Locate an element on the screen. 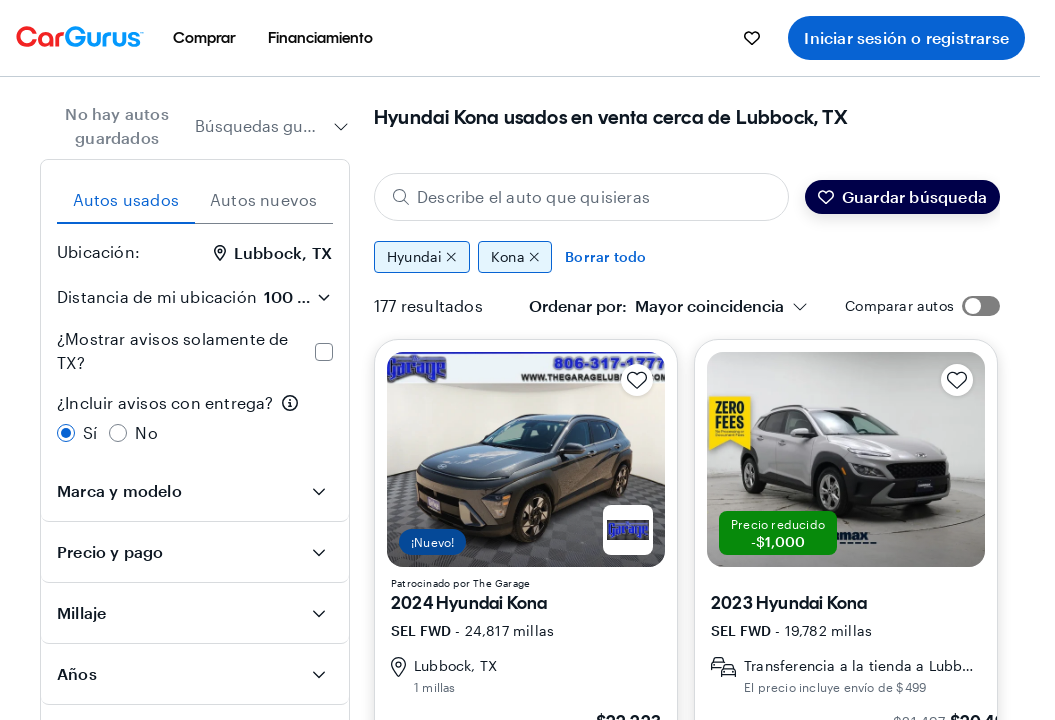  [Distancia de mi ubicación] is located at coordinates (297, 297).